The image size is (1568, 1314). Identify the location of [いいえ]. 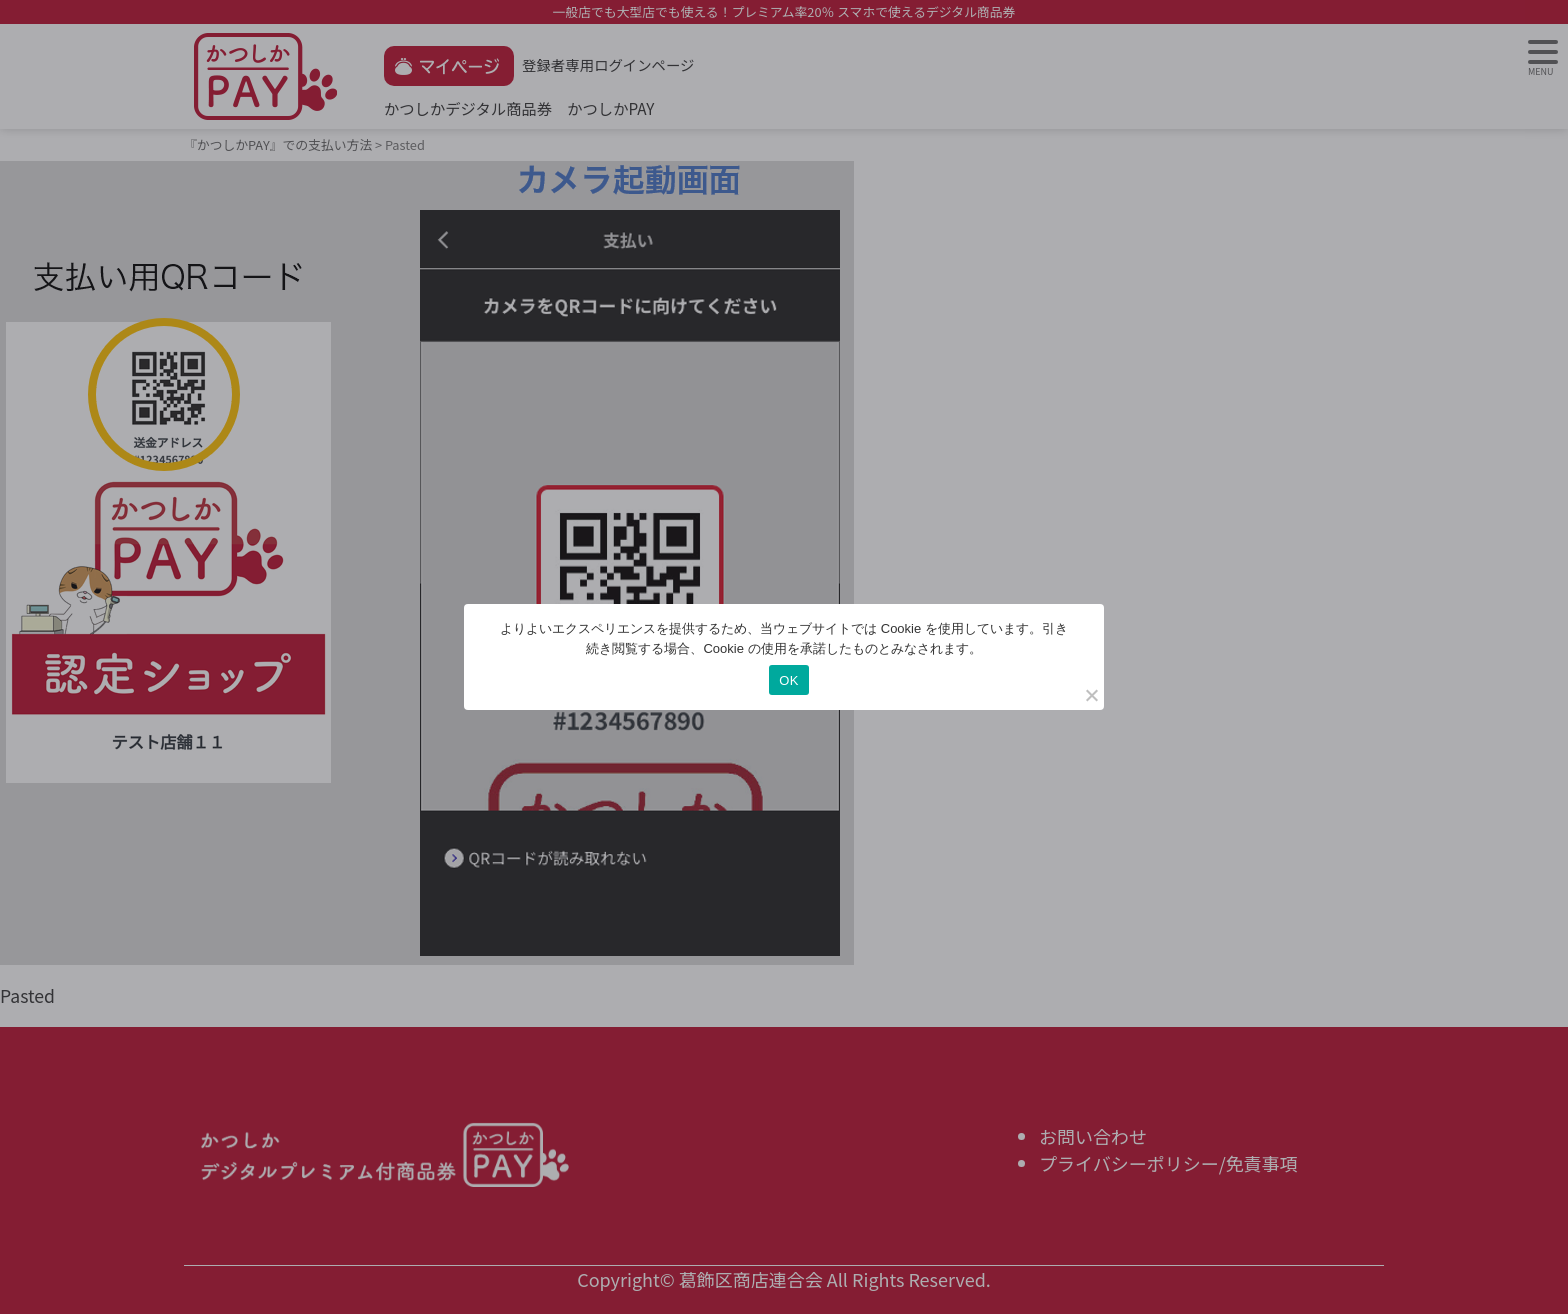
(1091, 695).